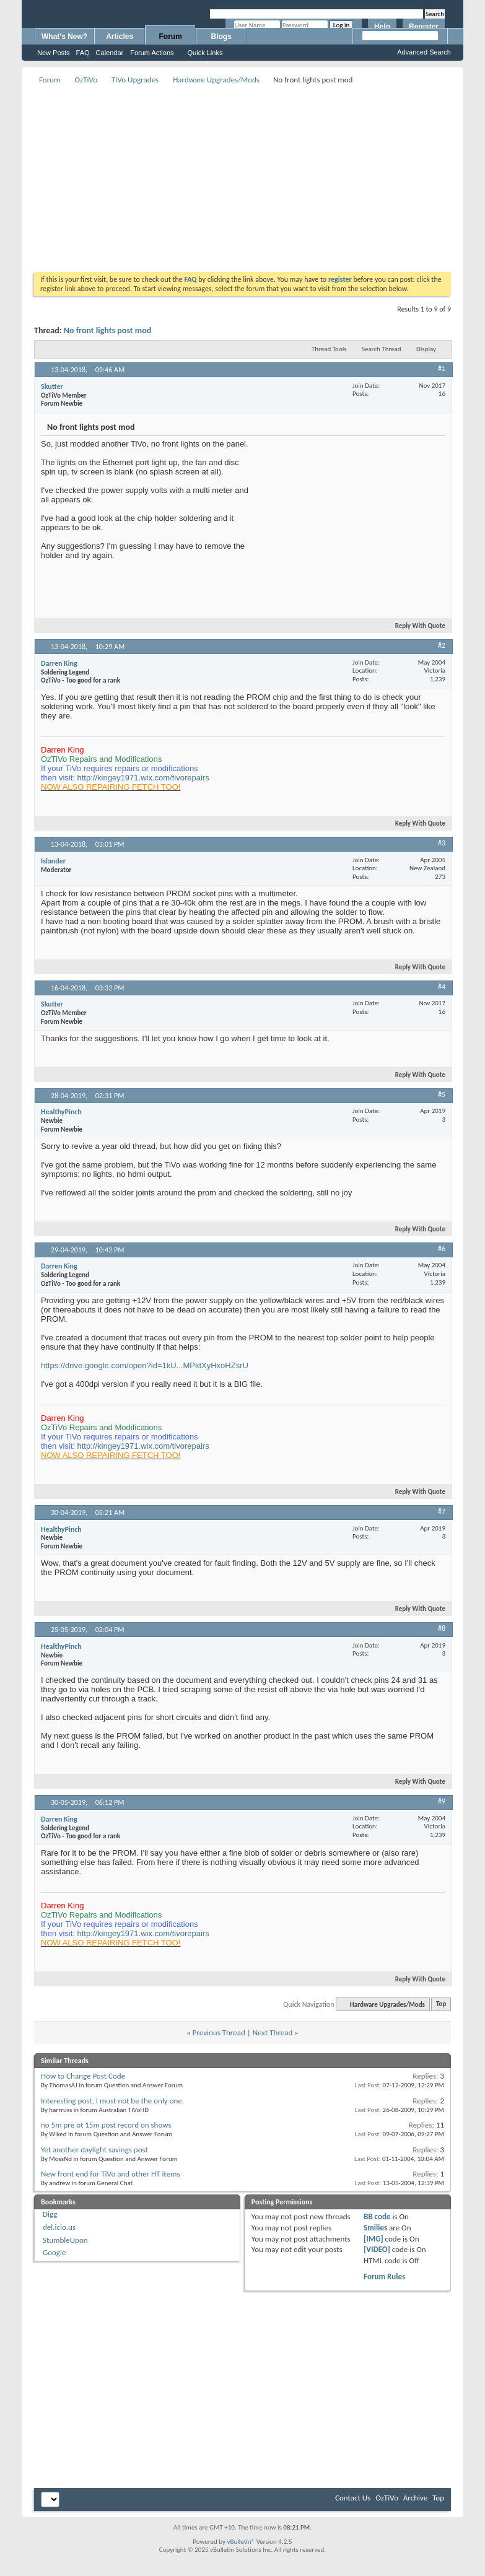 The image size is (485, 2576). What do you see at coordinates (241, 2542) in the screenshot?
I see `vBulletin®` at bounding box center [241, 2542].